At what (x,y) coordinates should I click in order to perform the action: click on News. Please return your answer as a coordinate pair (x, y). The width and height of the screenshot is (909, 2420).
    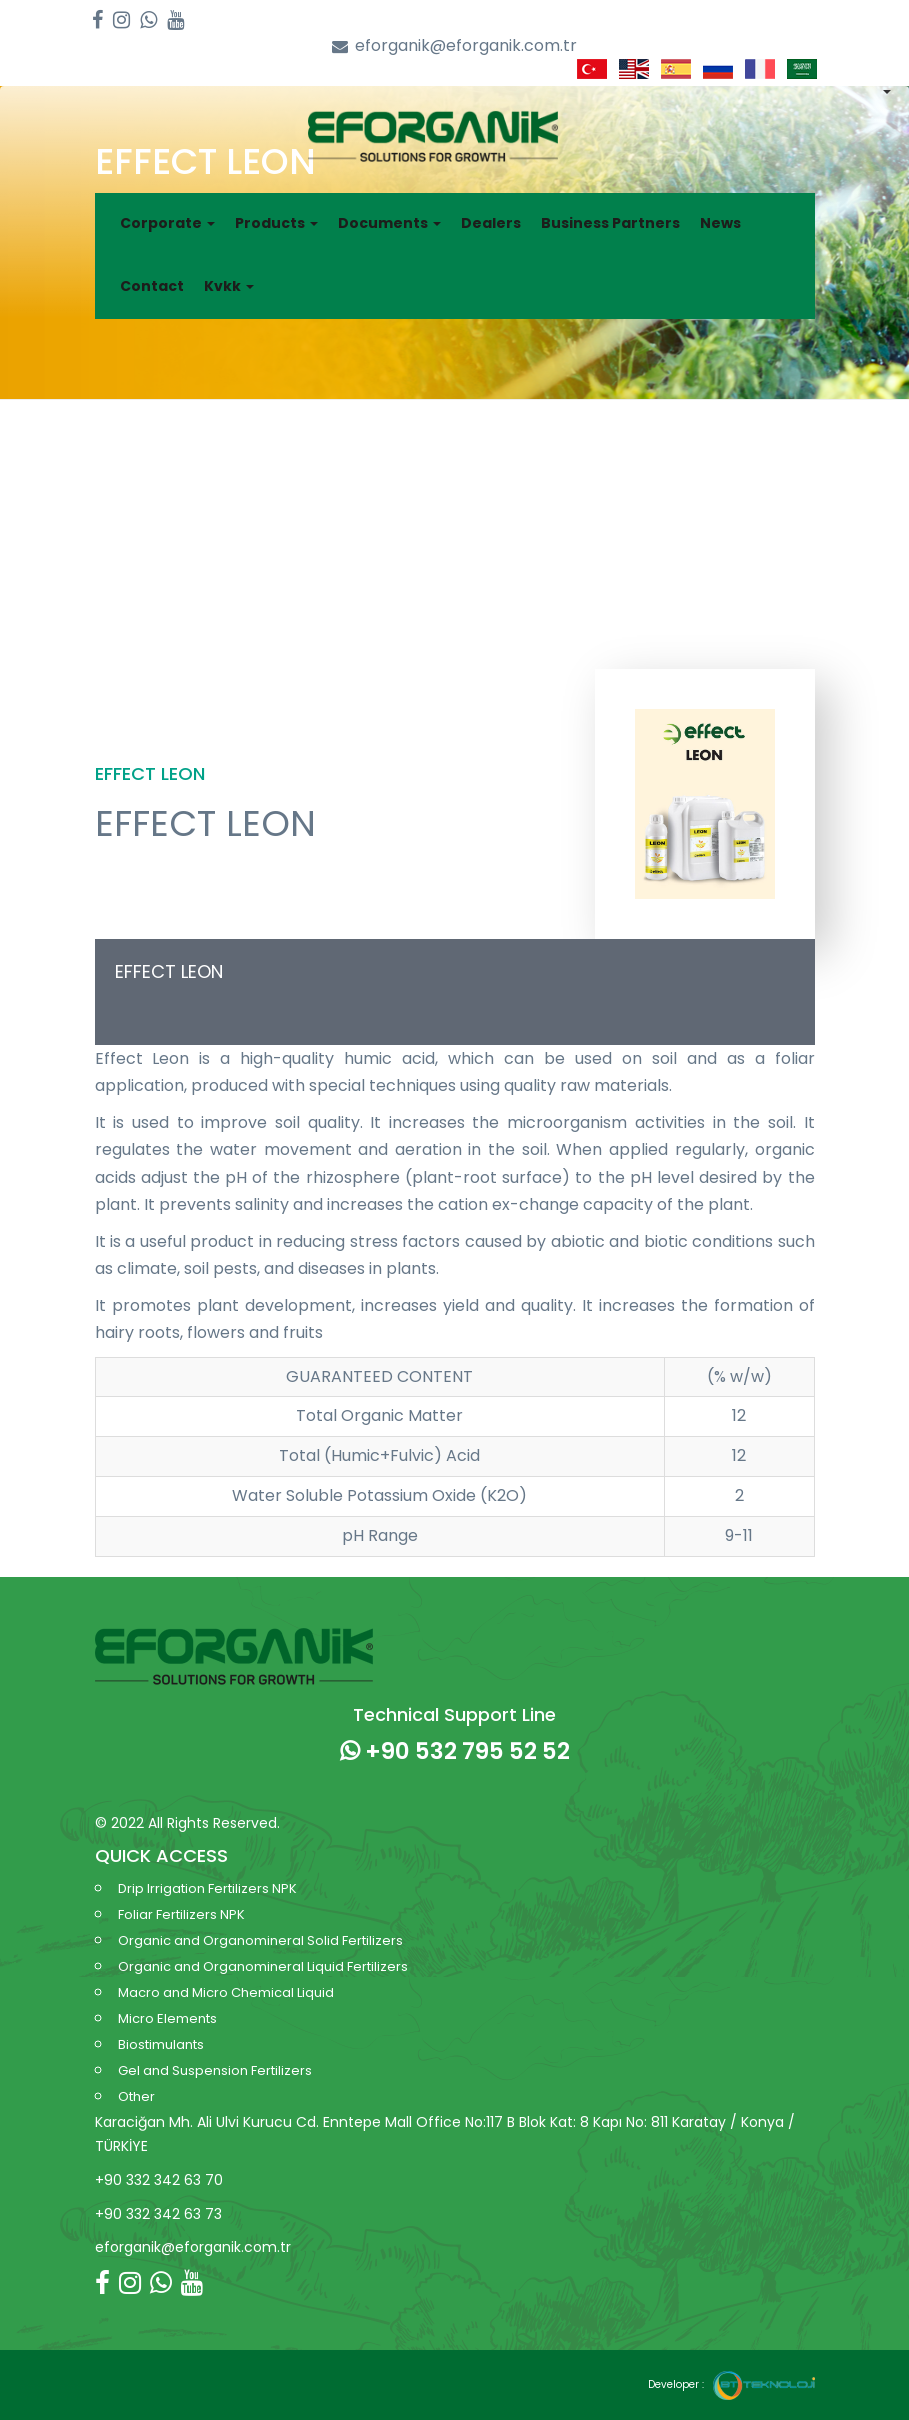
    Looking at the image, I should click on (720, 223).